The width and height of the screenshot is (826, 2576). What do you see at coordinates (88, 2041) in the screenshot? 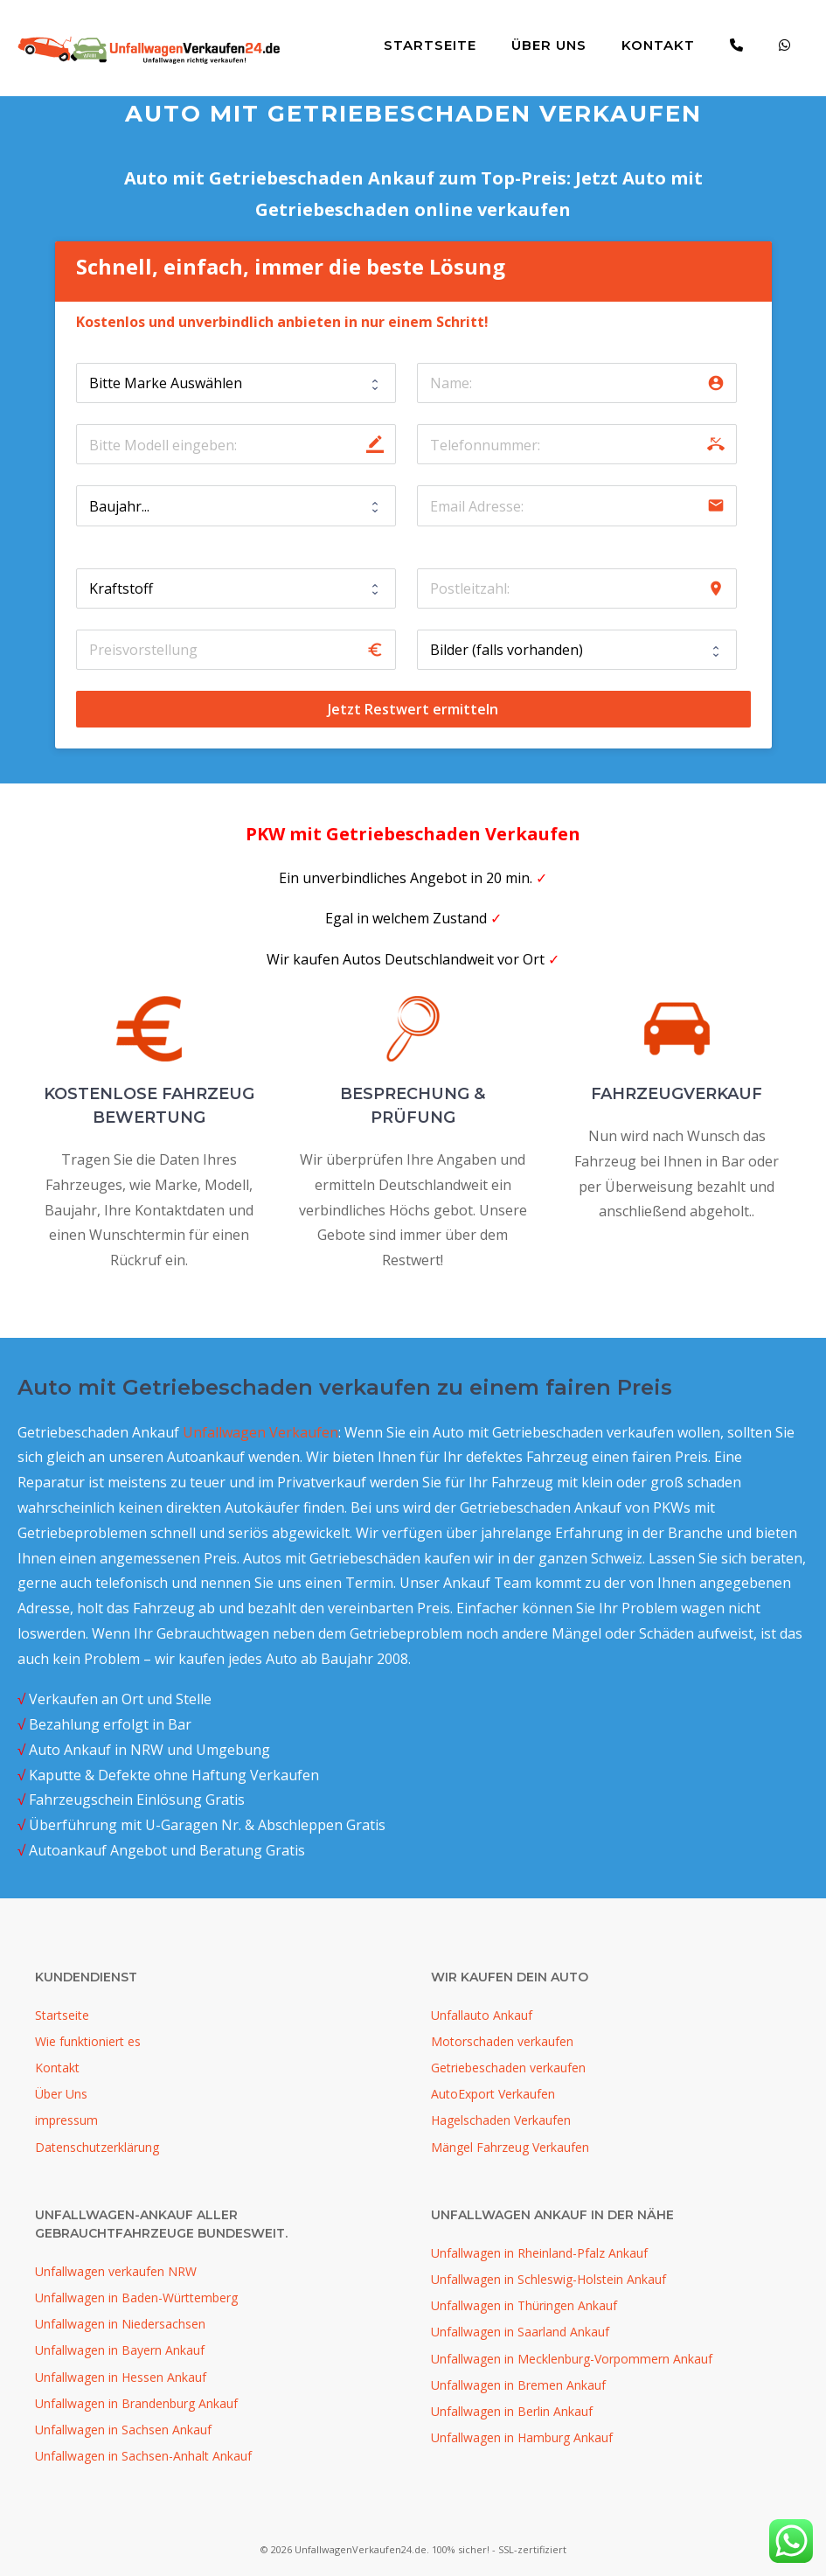
I see `Wie funktioniert es` at bounding box center [88, 2041].